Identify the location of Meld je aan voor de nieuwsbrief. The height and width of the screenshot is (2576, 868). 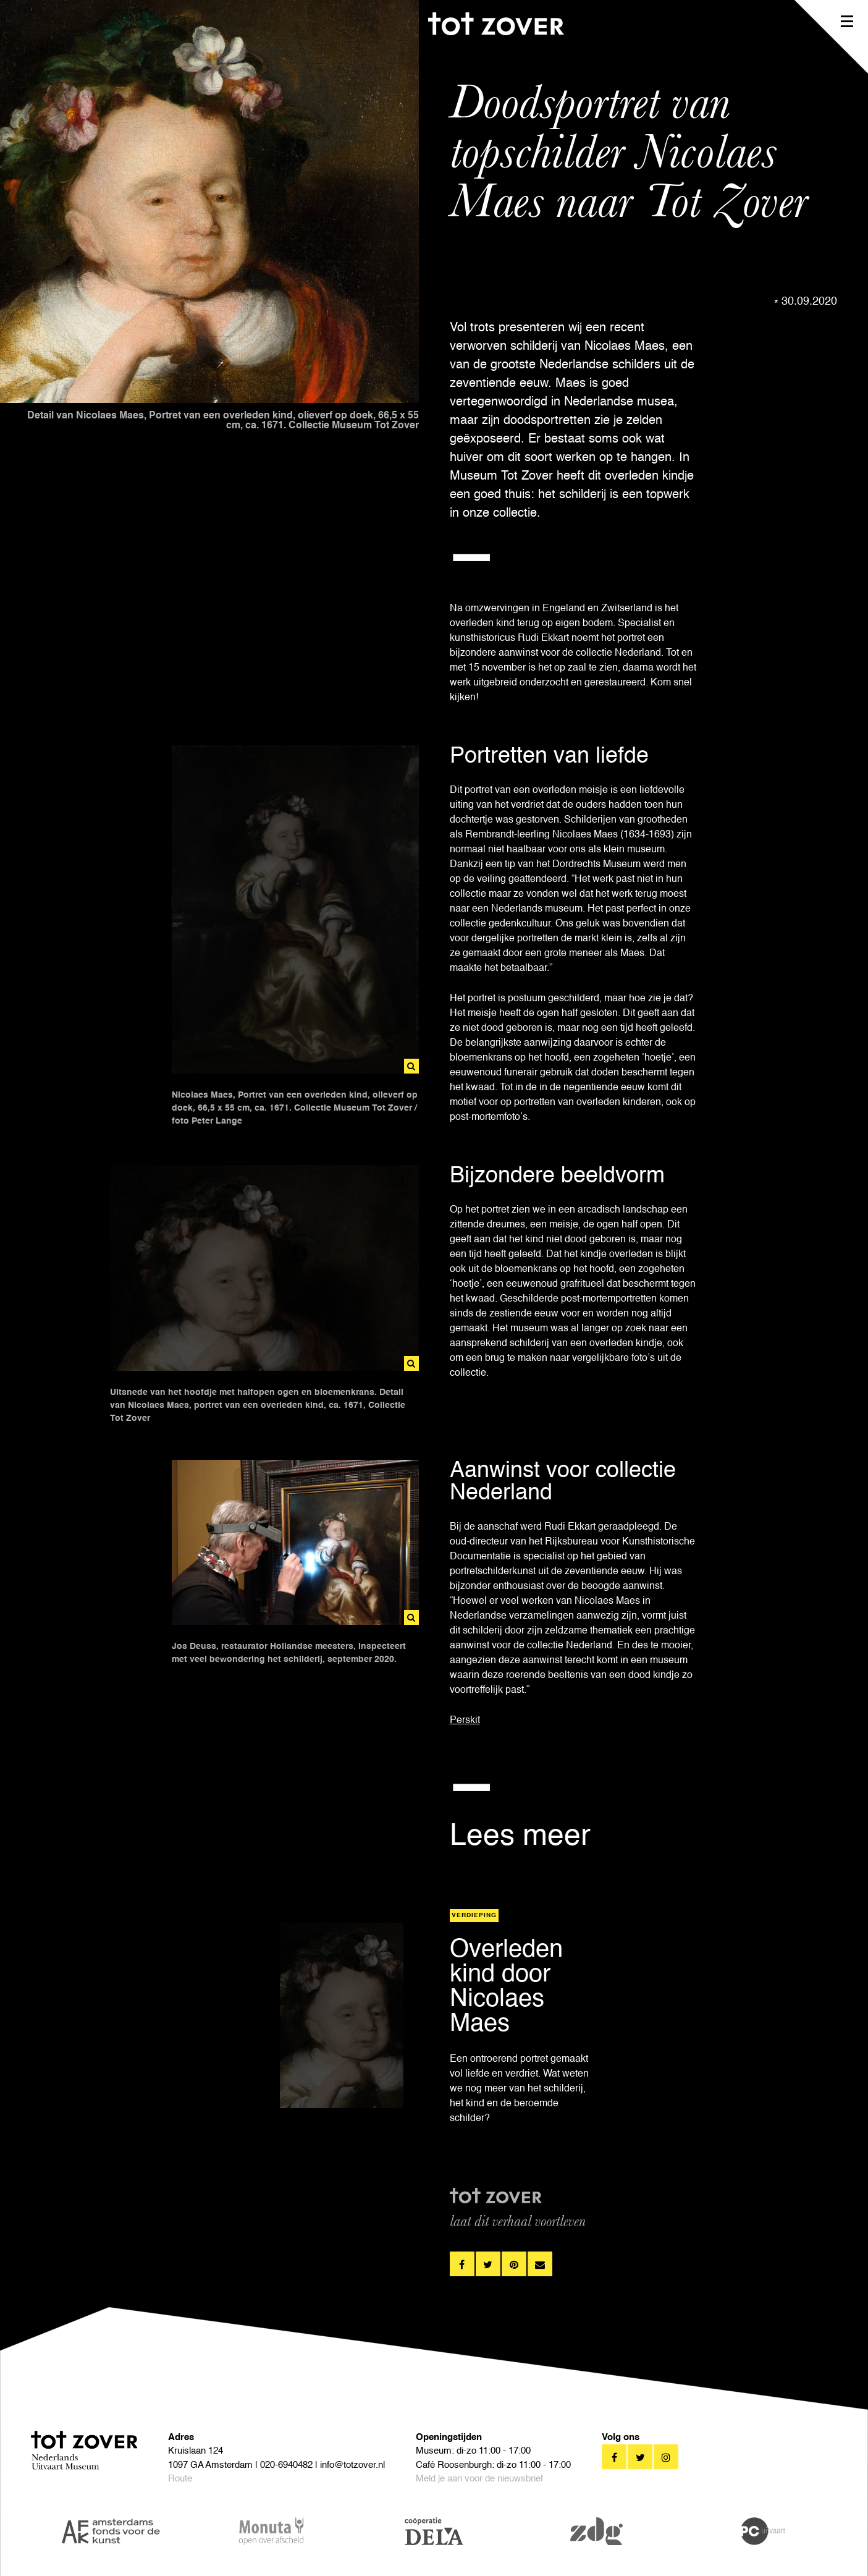
(479, 2478).